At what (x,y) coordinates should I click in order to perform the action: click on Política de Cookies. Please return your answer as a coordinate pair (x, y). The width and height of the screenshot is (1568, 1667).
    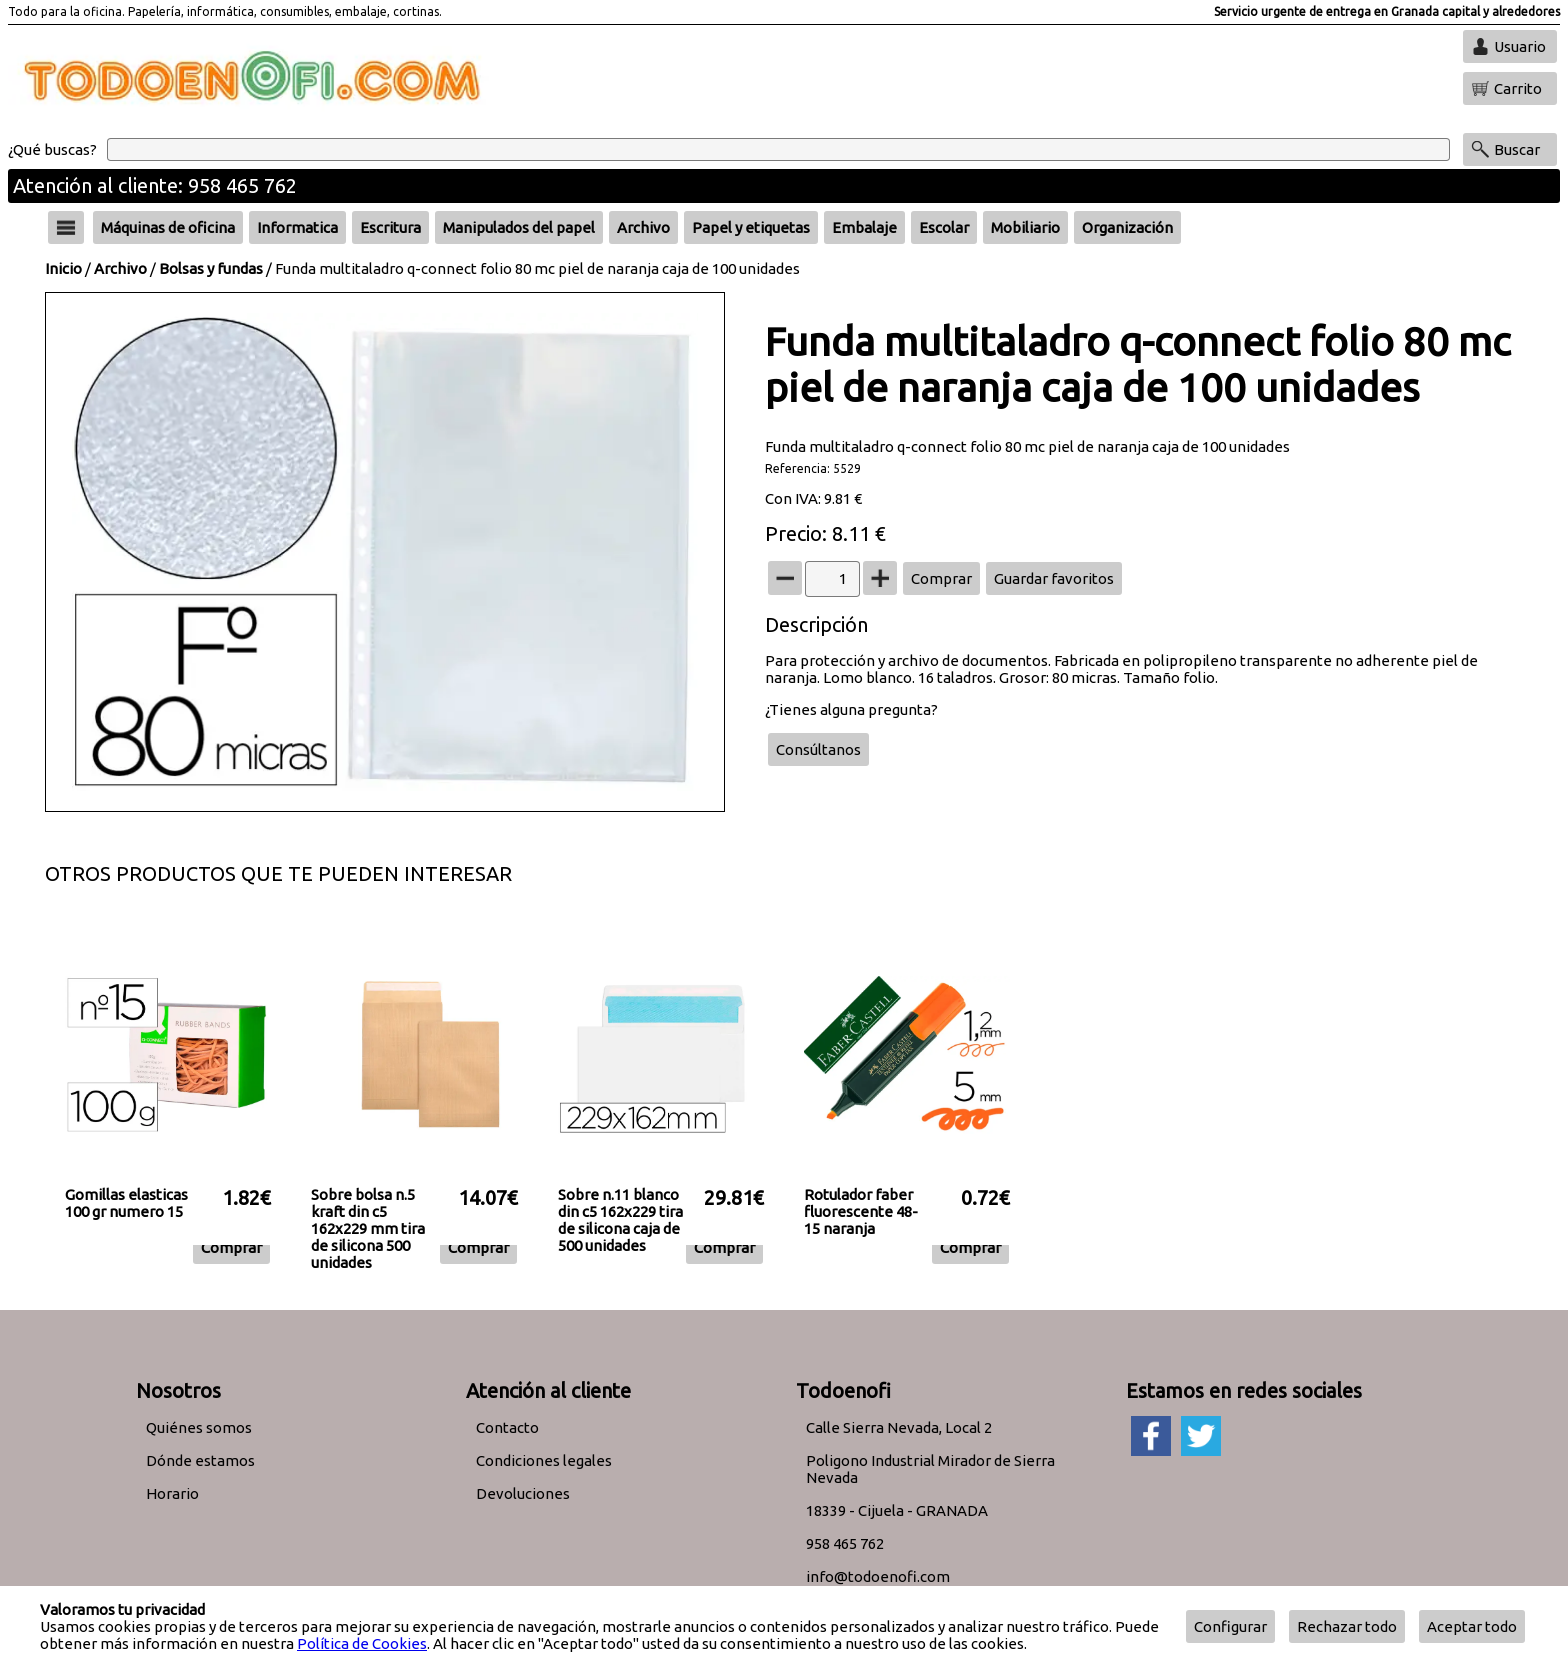
    Looking at the image, I should click on (362, 1643).